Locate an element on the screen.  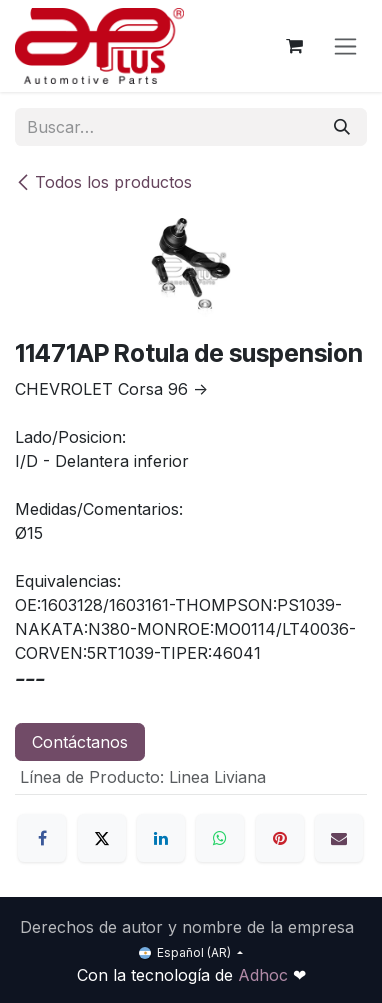
[Facebook] is located at coordinates (42, 838).